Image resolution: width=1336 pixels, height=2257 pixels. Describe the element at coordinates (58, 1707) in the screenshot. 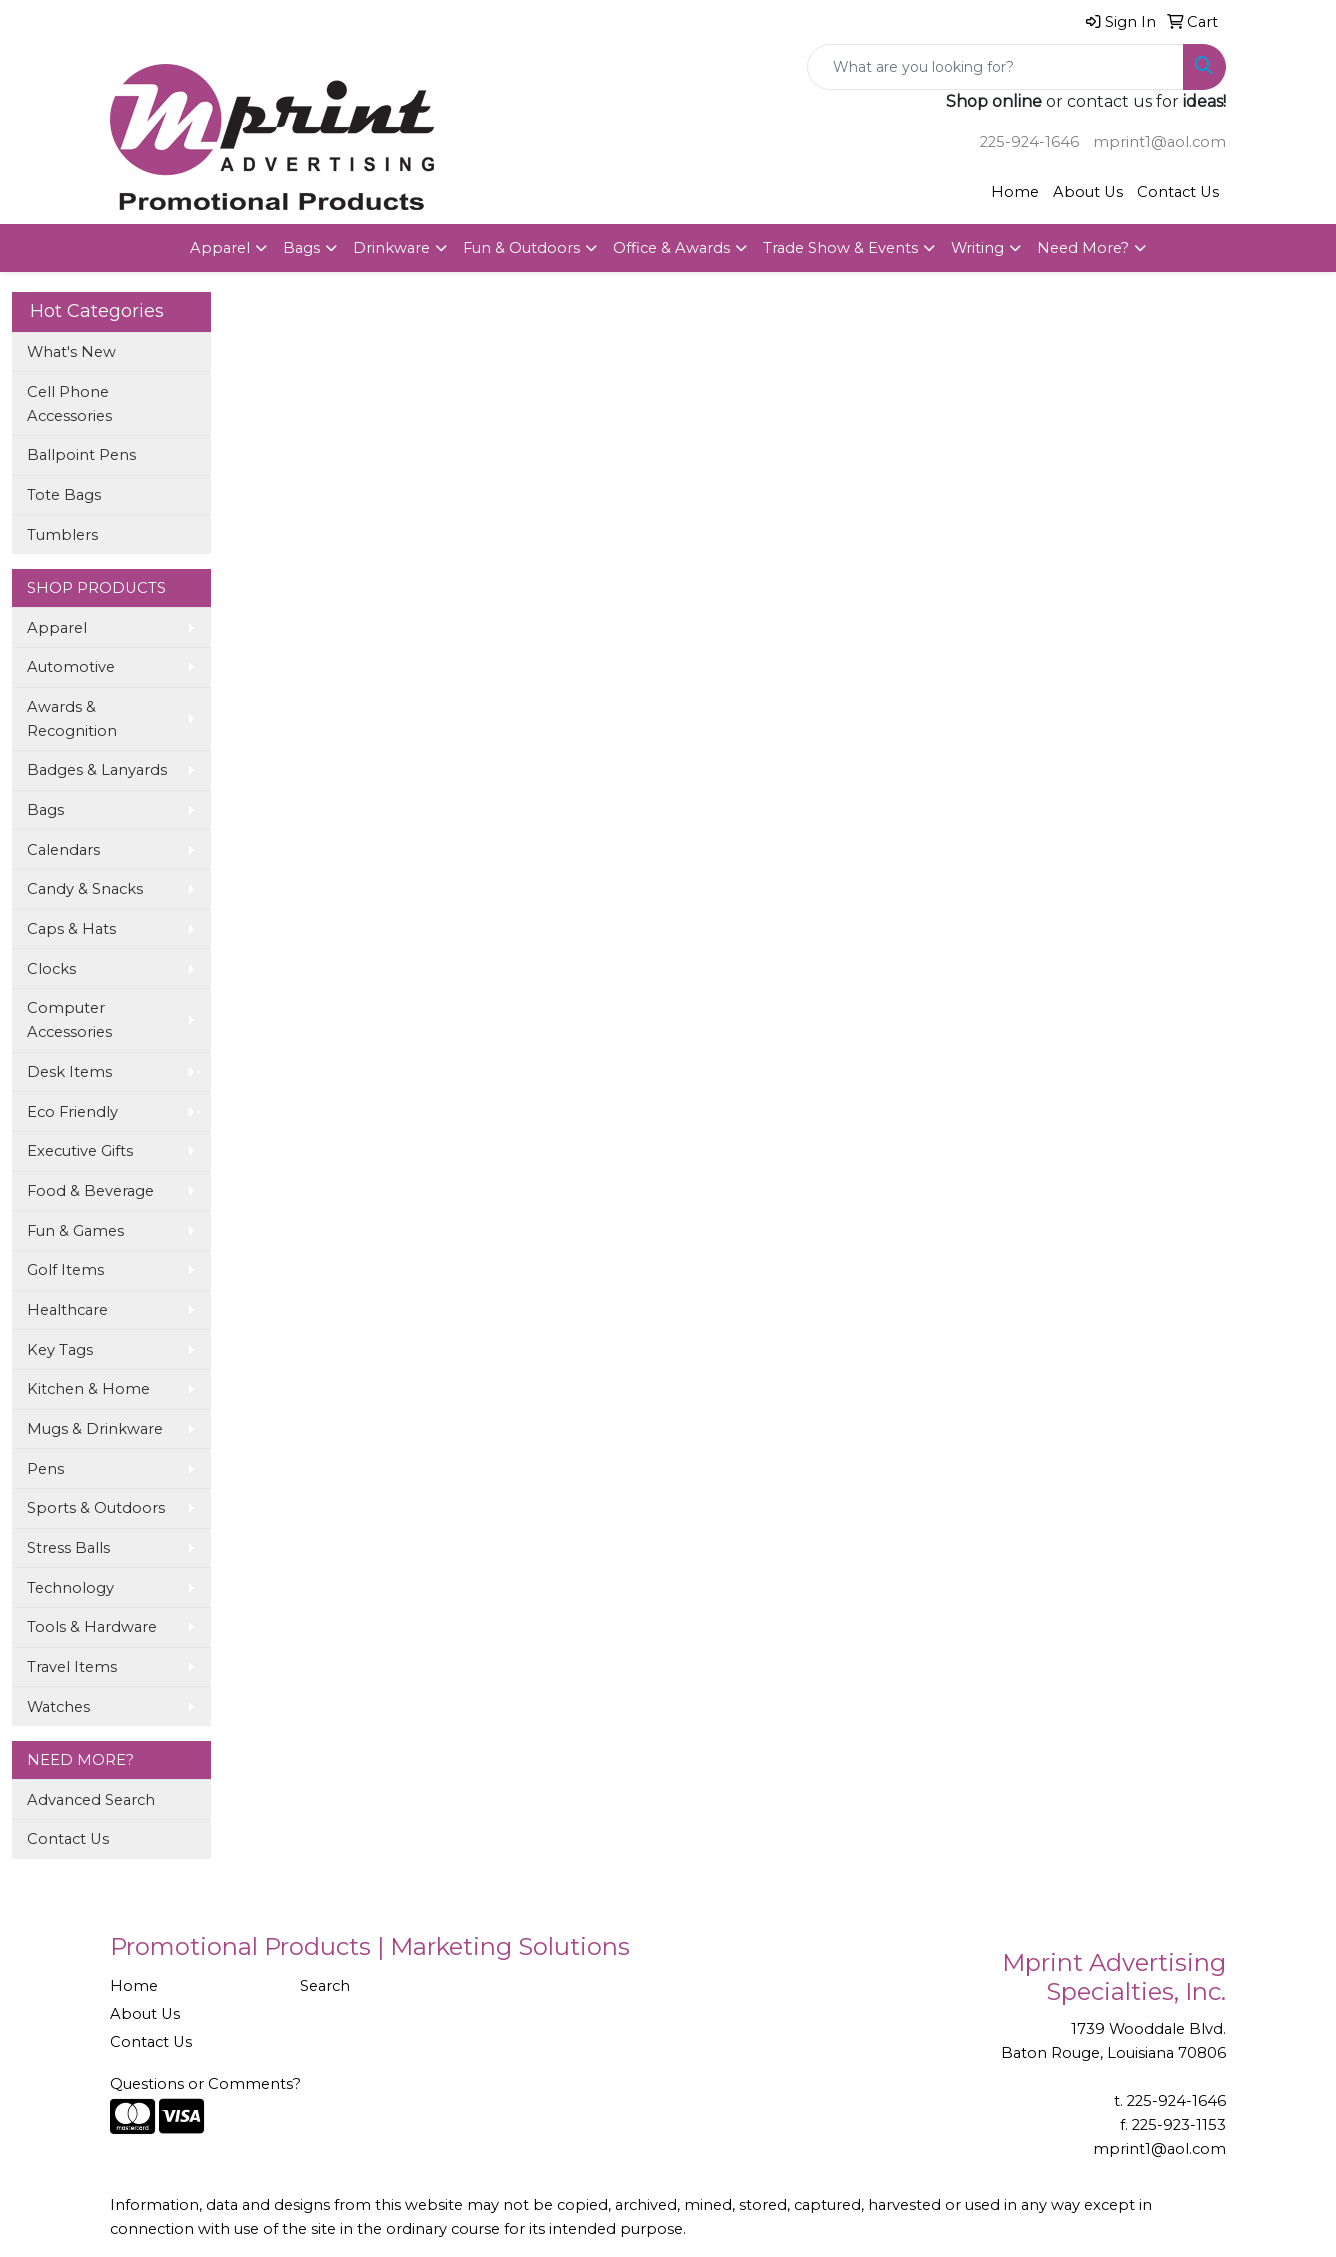

I see `Watches` at that location.